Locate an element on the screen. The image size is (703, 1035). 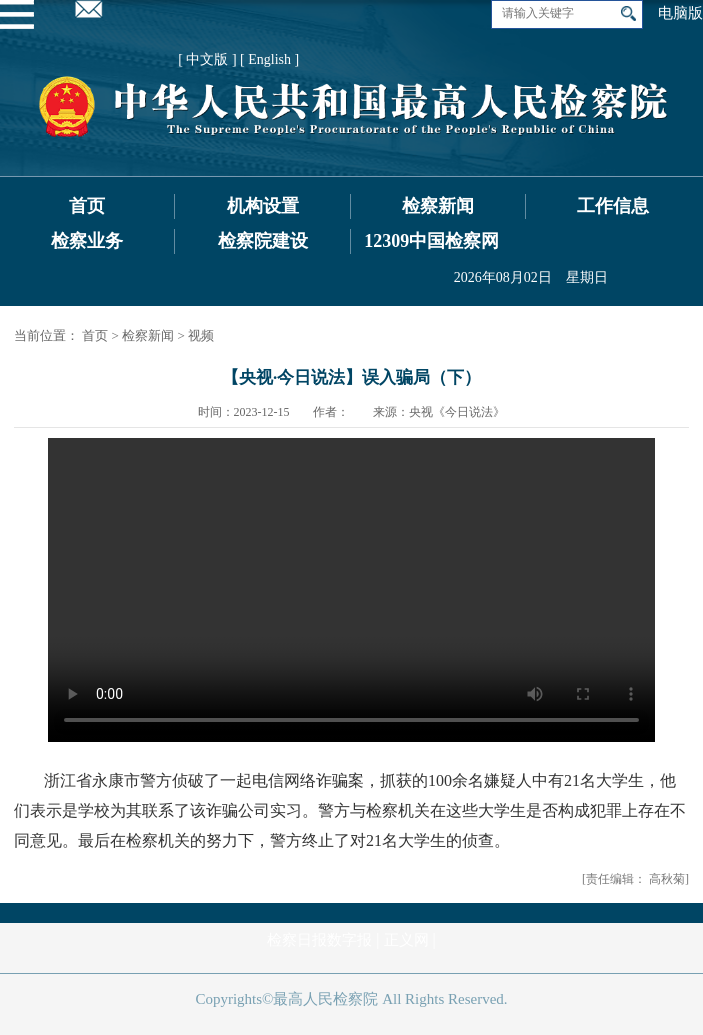
12309中国检察网 is located at coordinates (431, 241).